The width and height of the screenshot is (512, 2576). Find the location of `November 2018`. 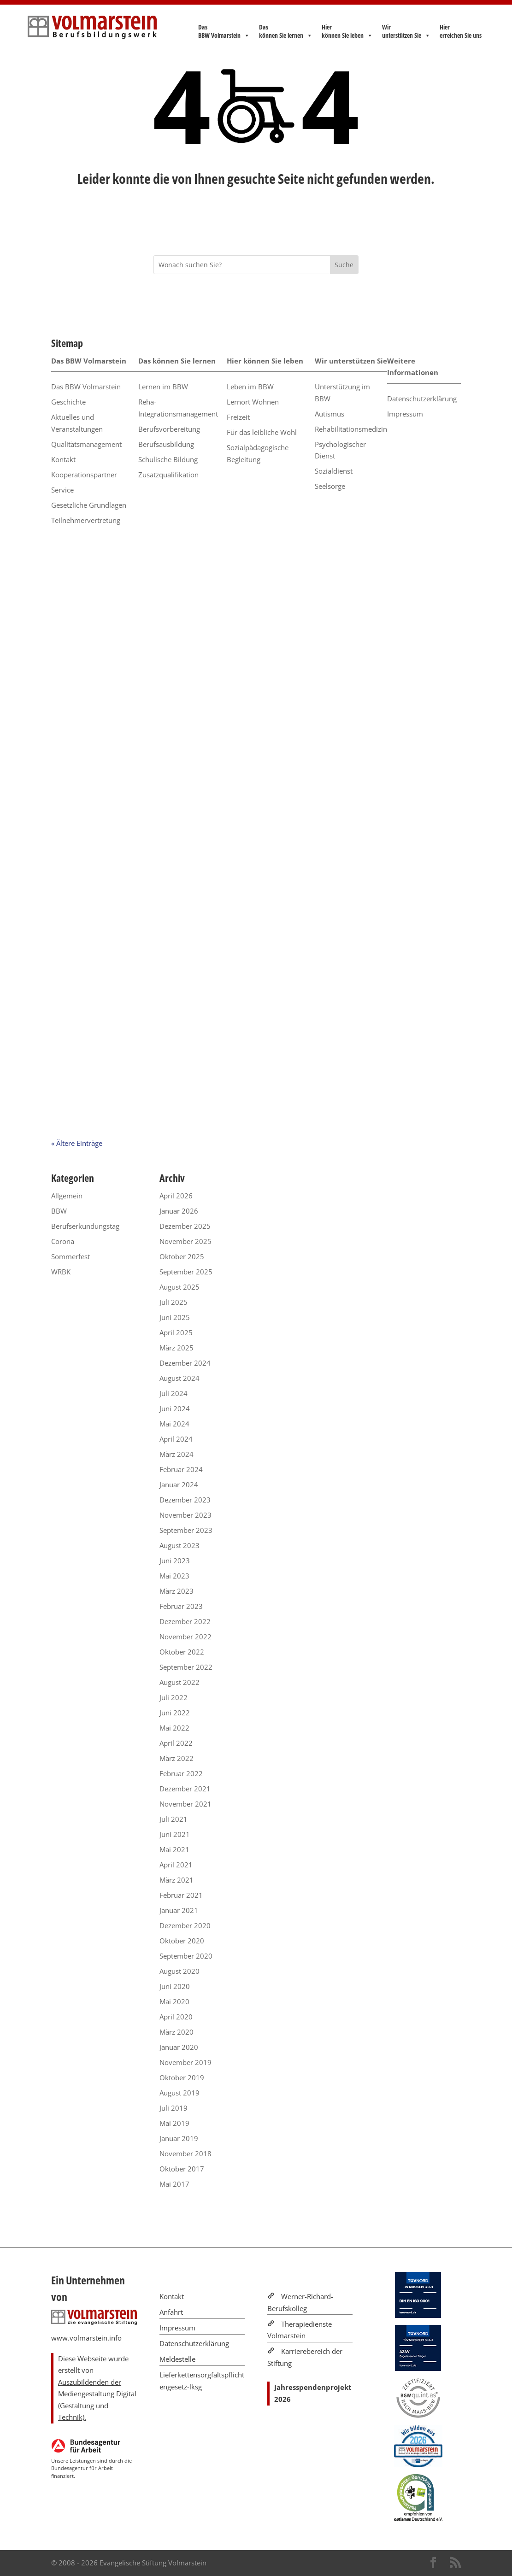

November 2018 is located at coordinates (185, 2153).